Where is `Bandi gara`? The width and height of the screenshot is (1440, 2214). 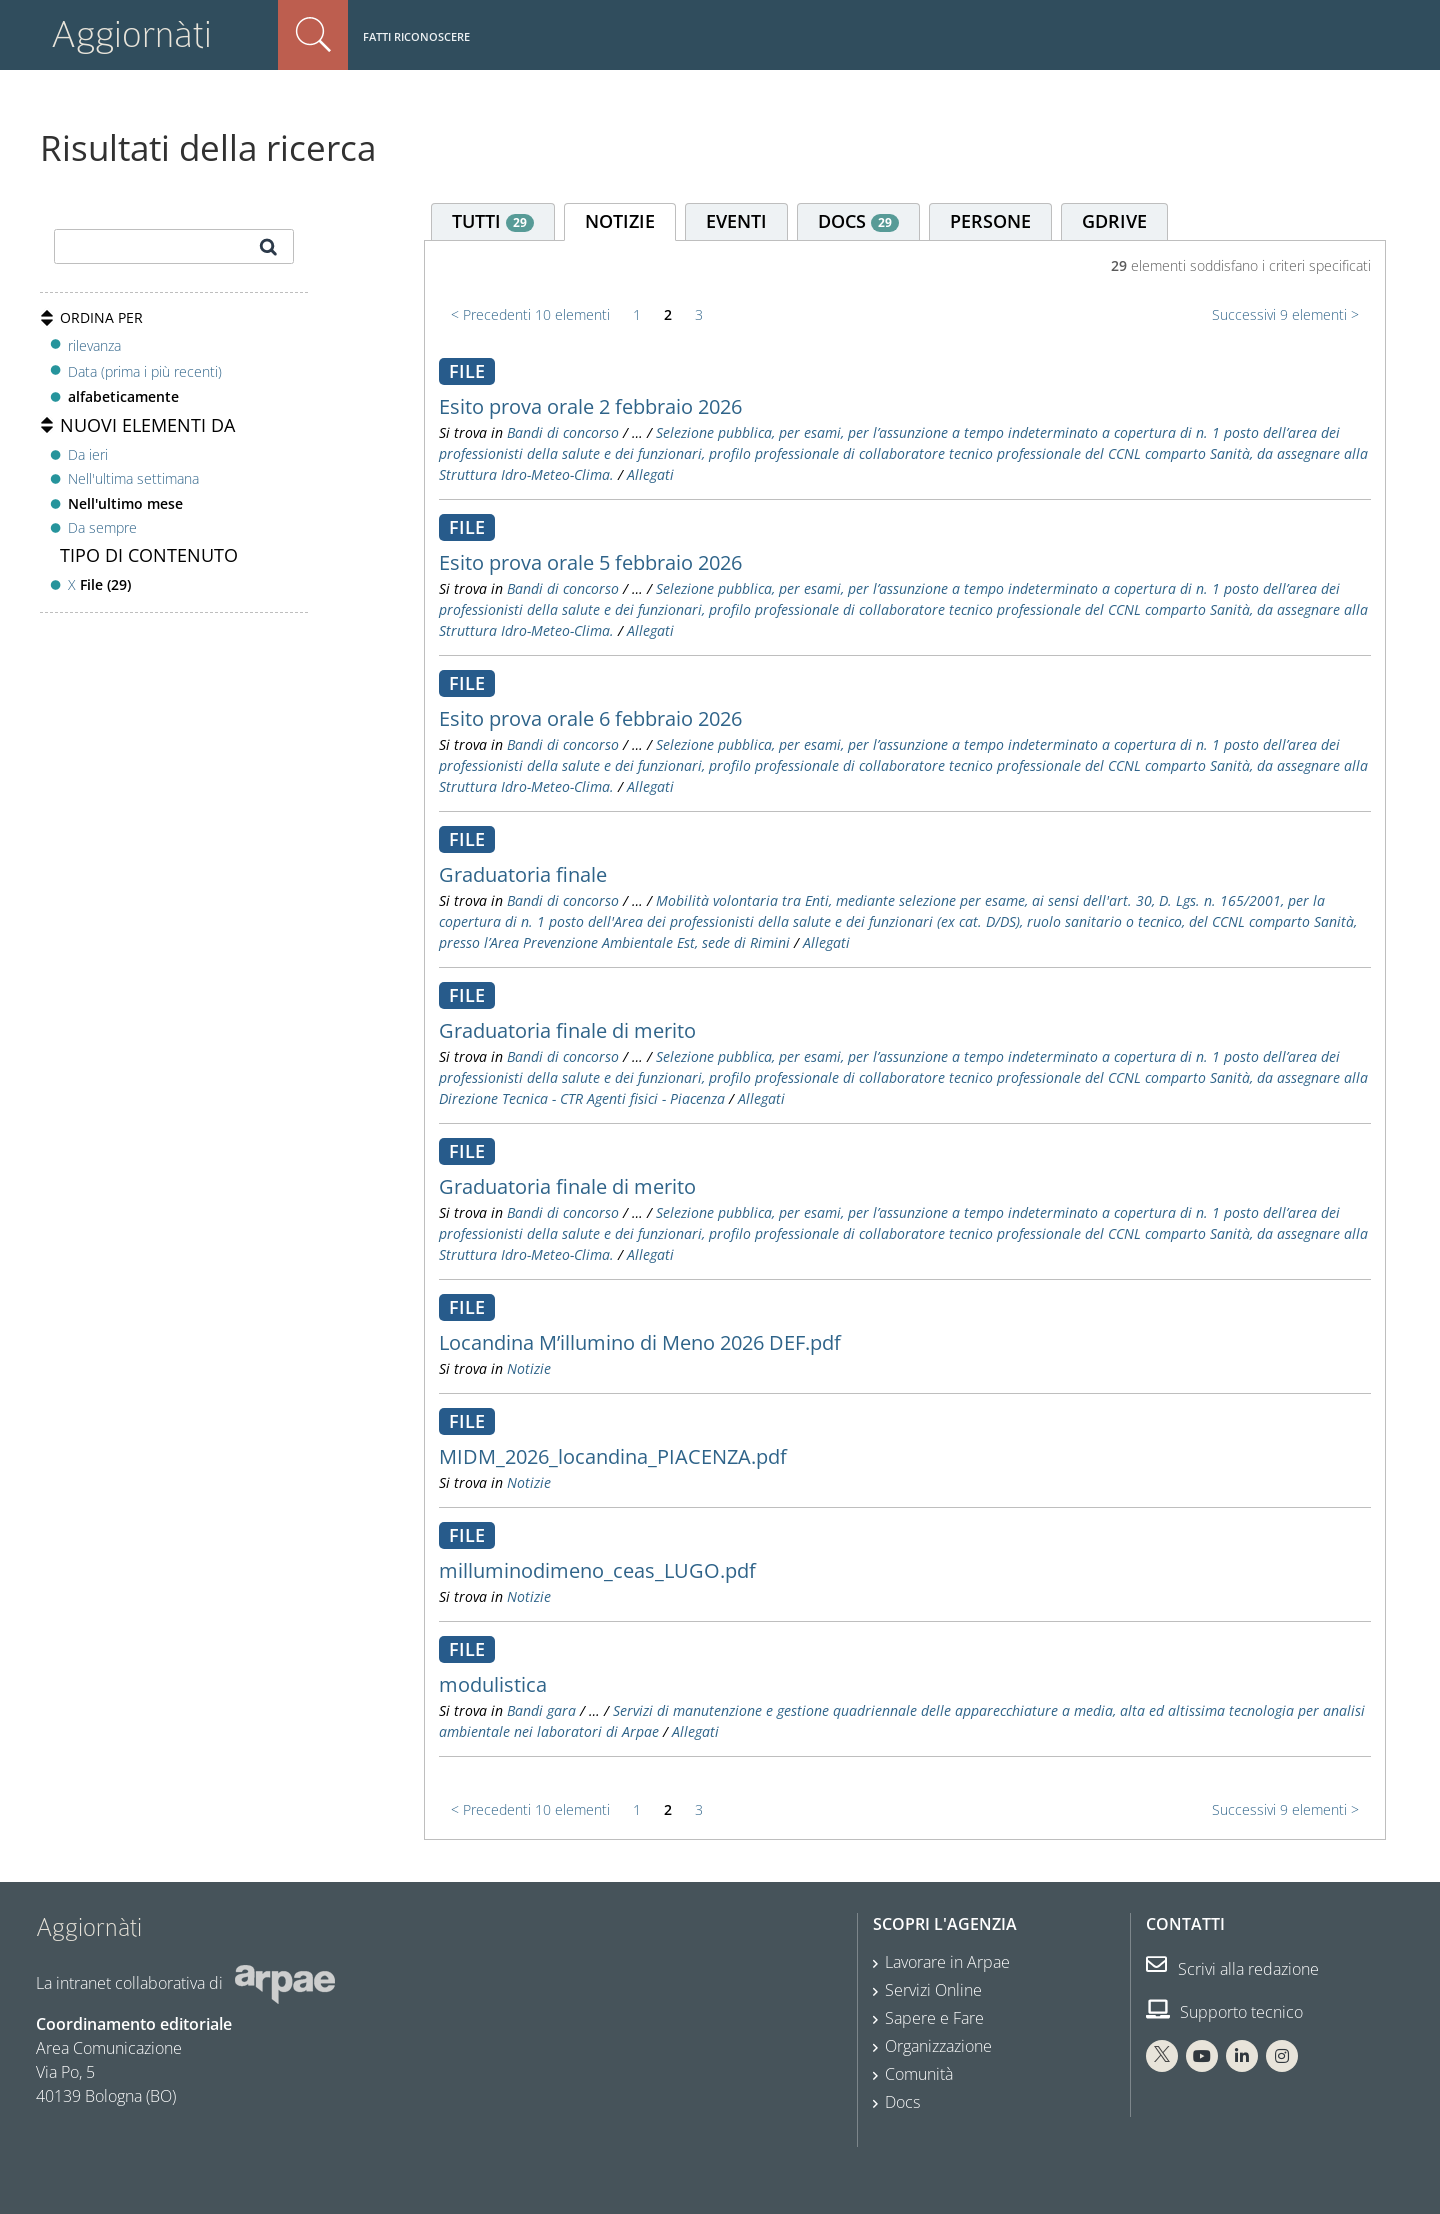 Bandi gara is located at coordinates (541, 1710).